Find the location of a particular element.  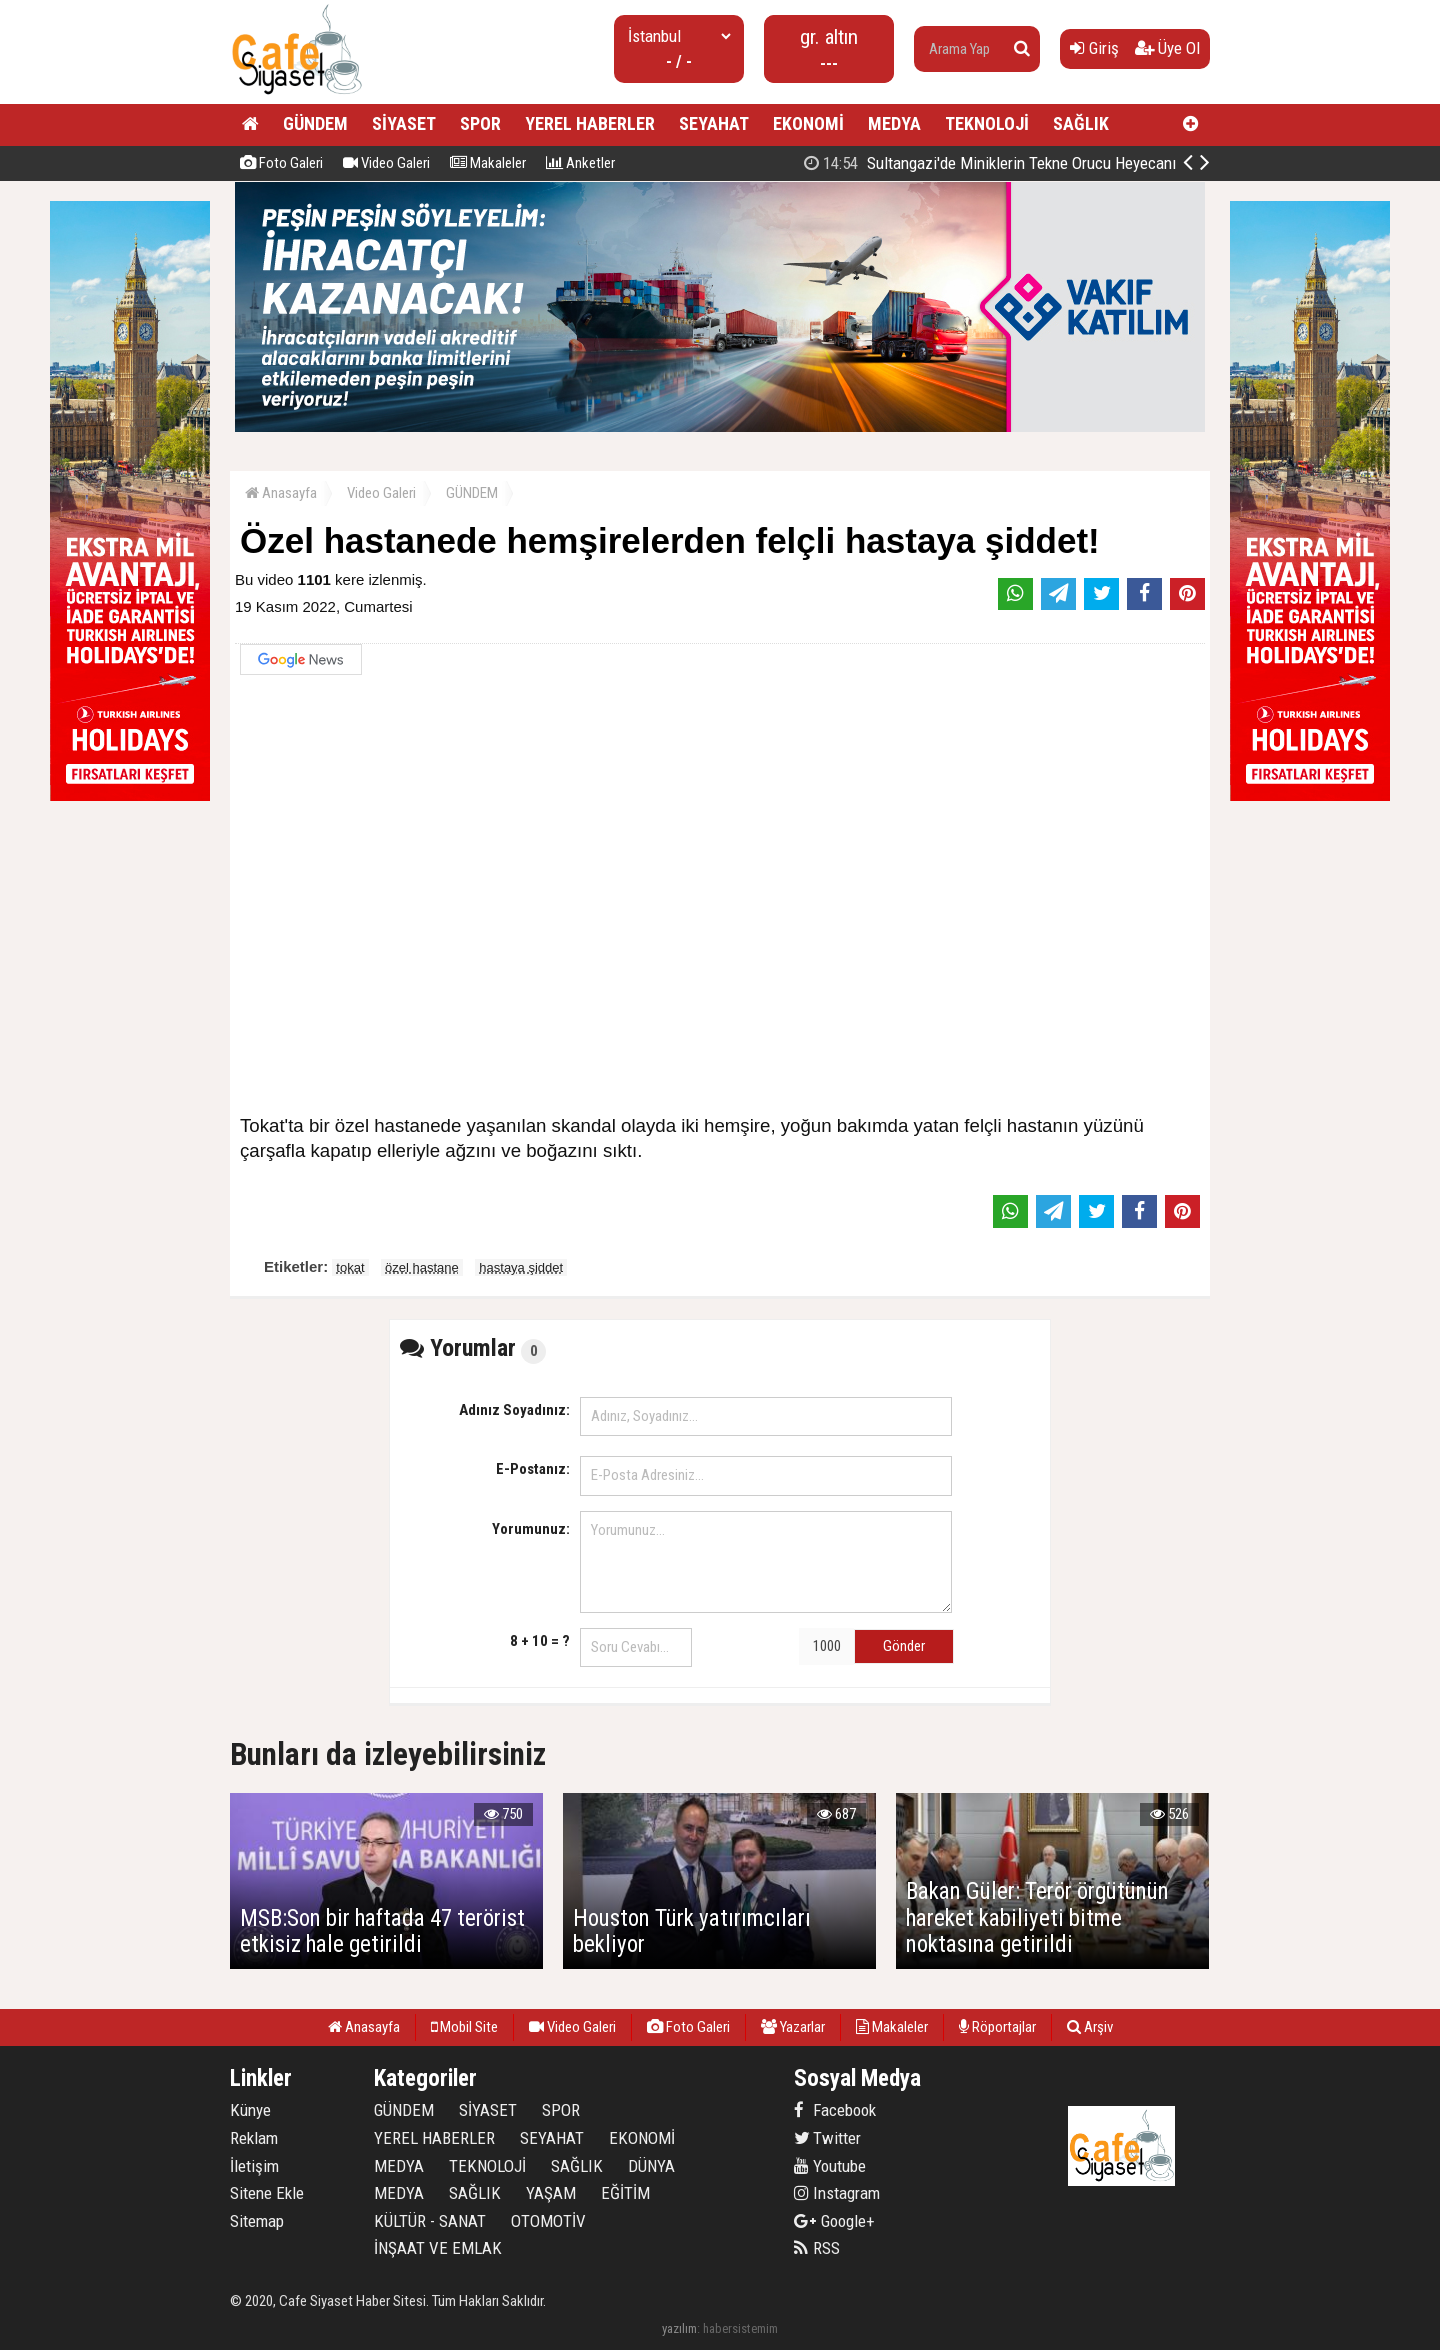

Youtube is located at coordinates (830, 2166).